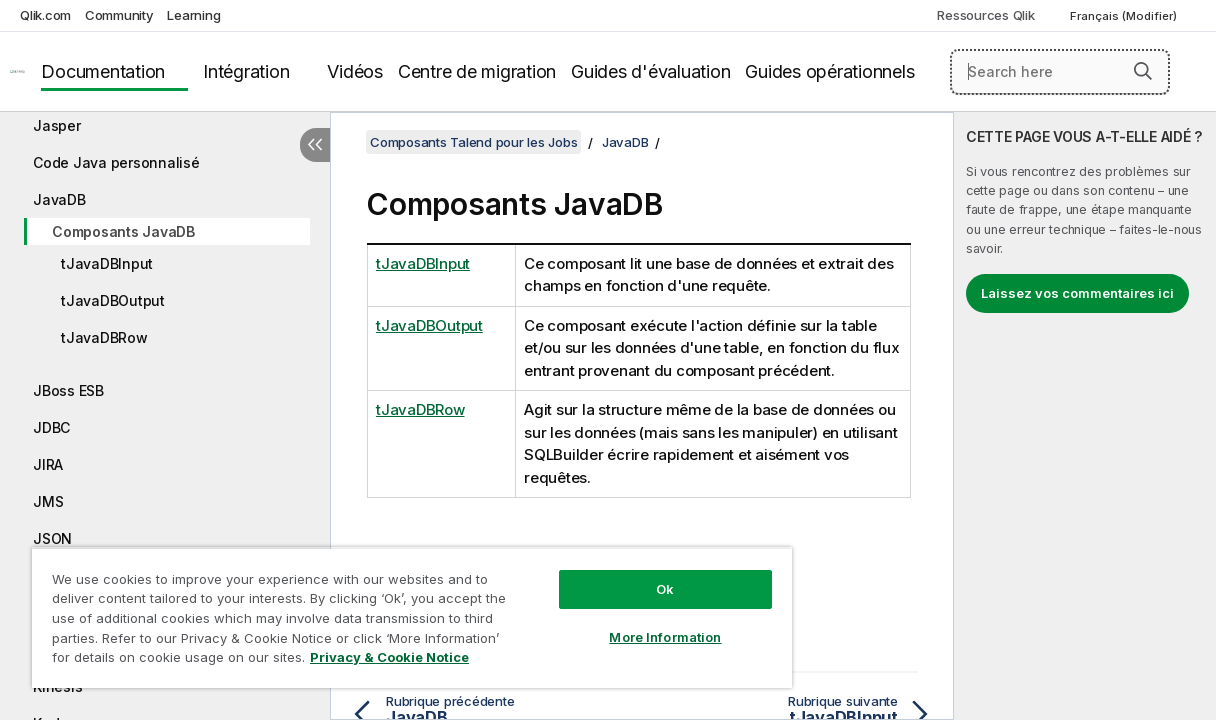 The image size is (1216, 720). What do you see at coordinates (45, 15) in the screenshot?
I see `Qlik.com` at bounding box center [45, 15].